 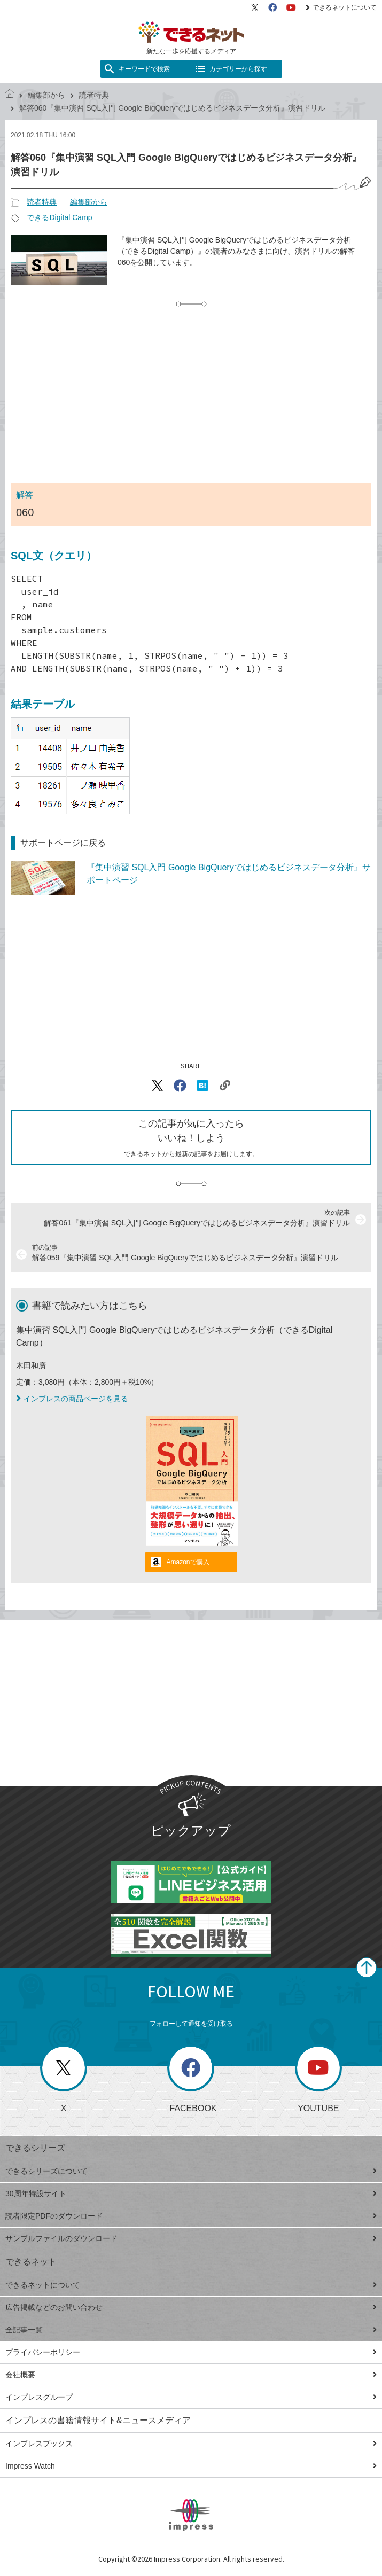 I want to click on プライバシーポリシー, so click(x=191, y=2352).